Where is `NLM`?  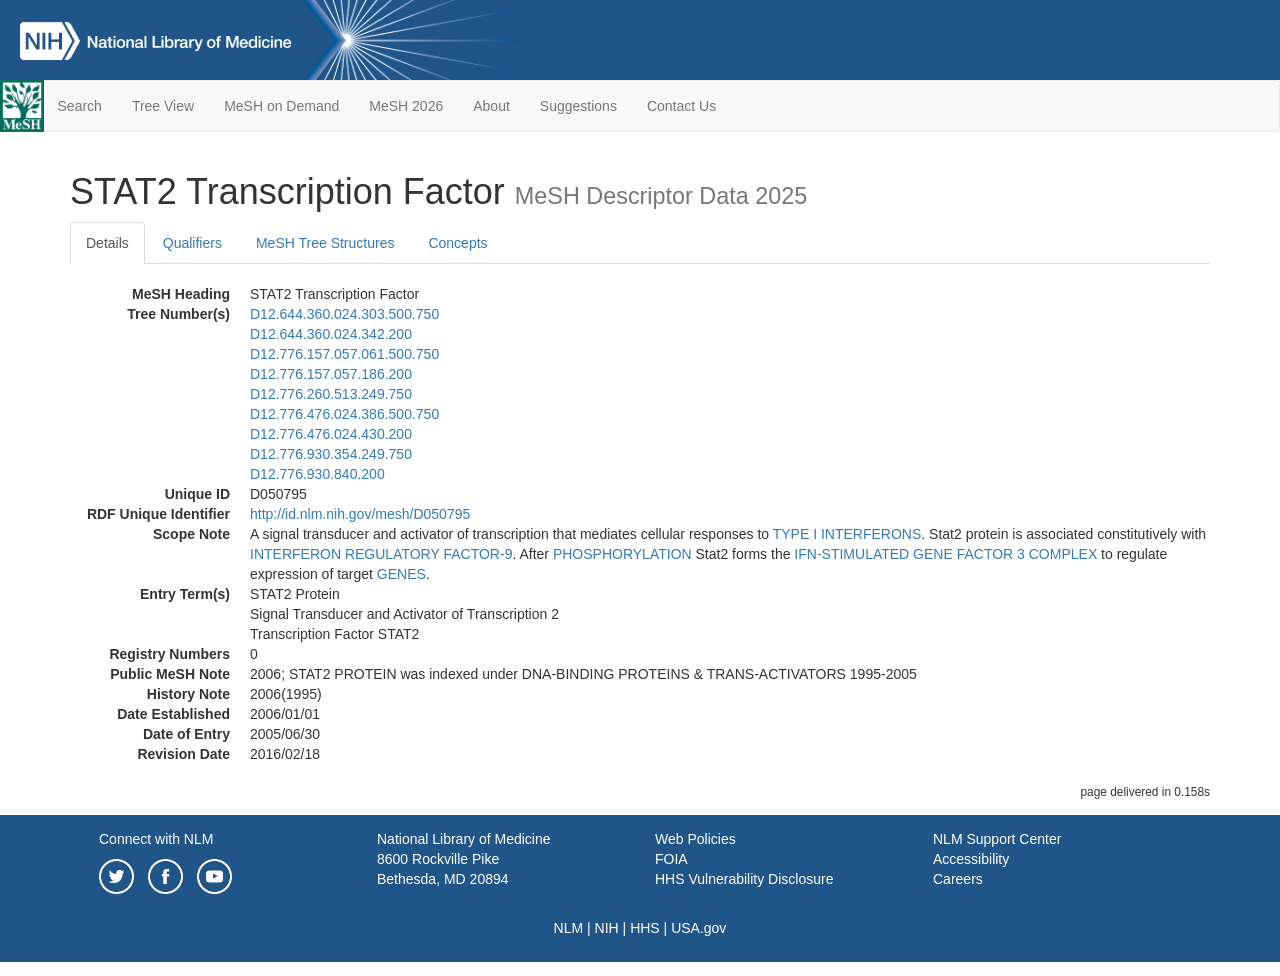
NLM is located at coordinates (569, 928).